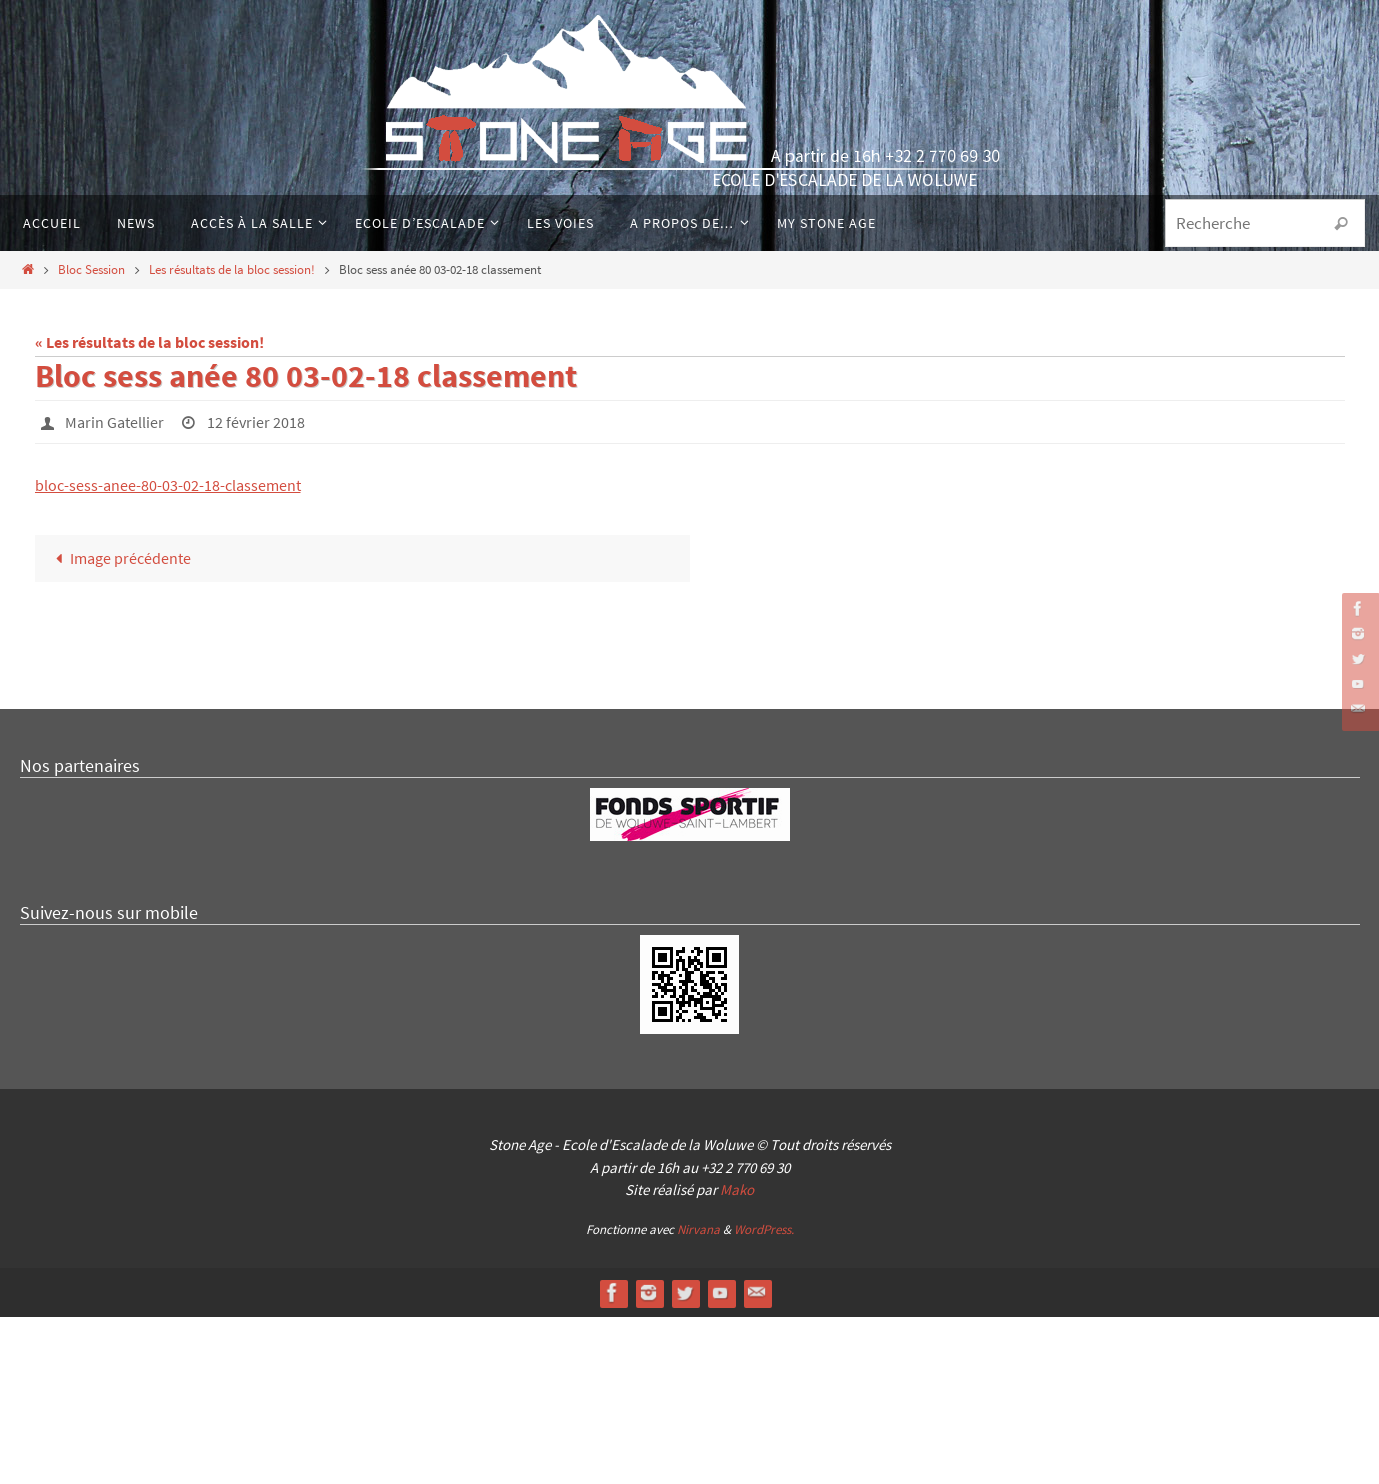 Image resolution: width=1379 pixels, height=1484 pixels. I want to click on bloc-sess-anee-80-03-02-18-classement, so click(168, 485).